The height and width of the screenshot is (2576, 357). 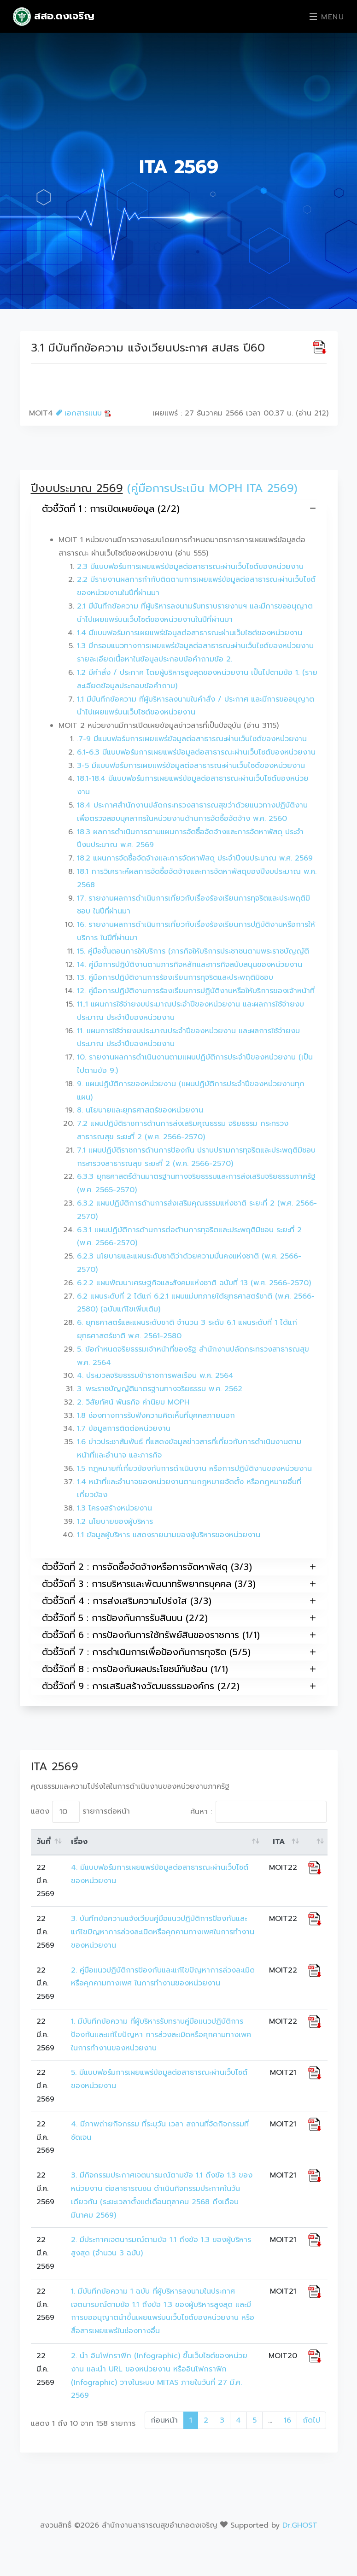 I want to click on [: activate to sort column ascending], so click(x=315, y=1842).